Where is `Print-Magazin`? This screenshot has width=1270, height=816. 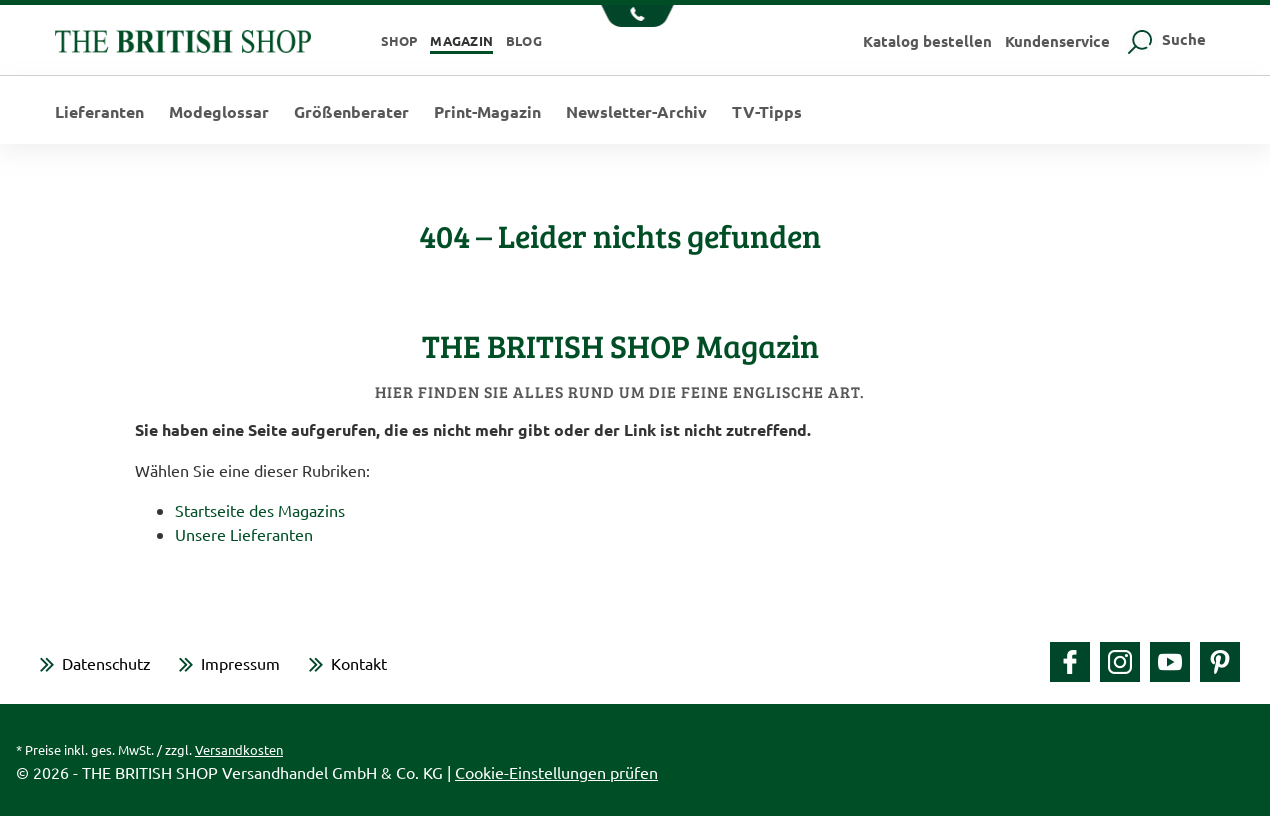 Print-Magazin is located at coordinates (487, 112).